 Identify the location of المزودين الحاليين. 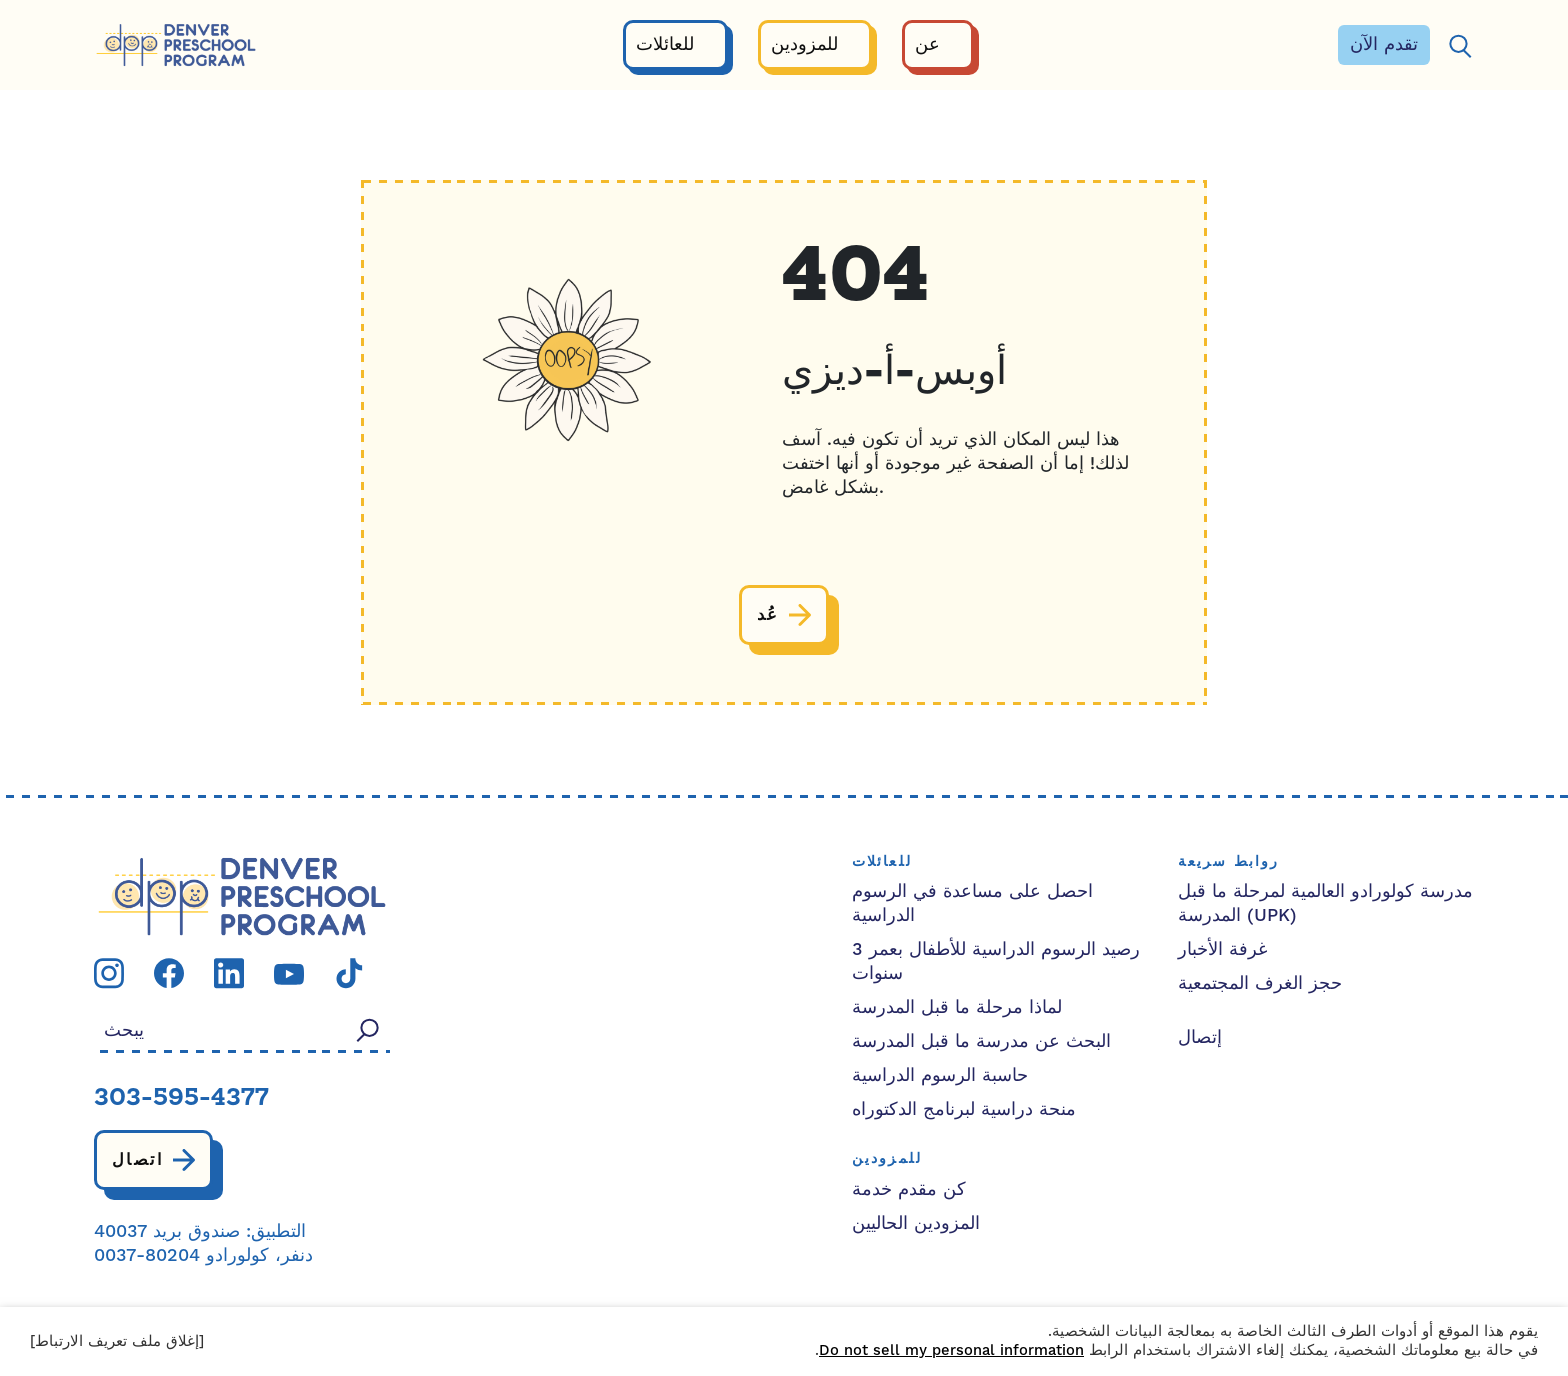
(916, 1223).